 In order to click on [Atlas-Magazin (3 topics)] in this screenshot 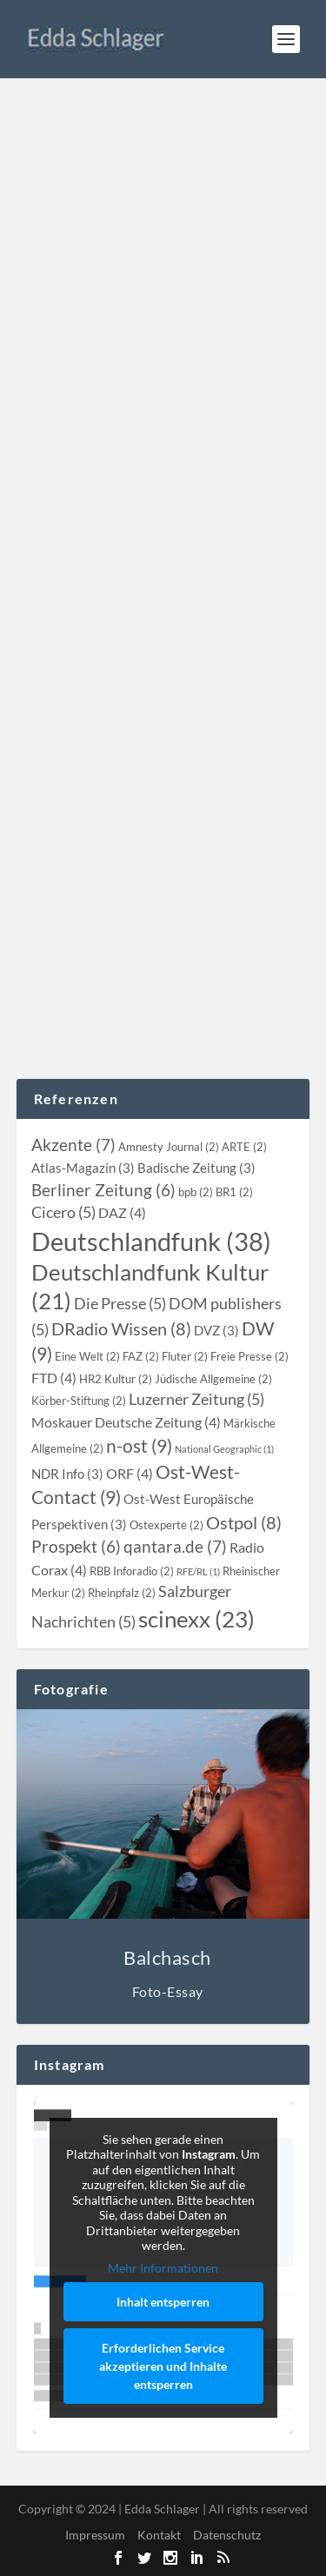, I will do `click(83, 1167)`.